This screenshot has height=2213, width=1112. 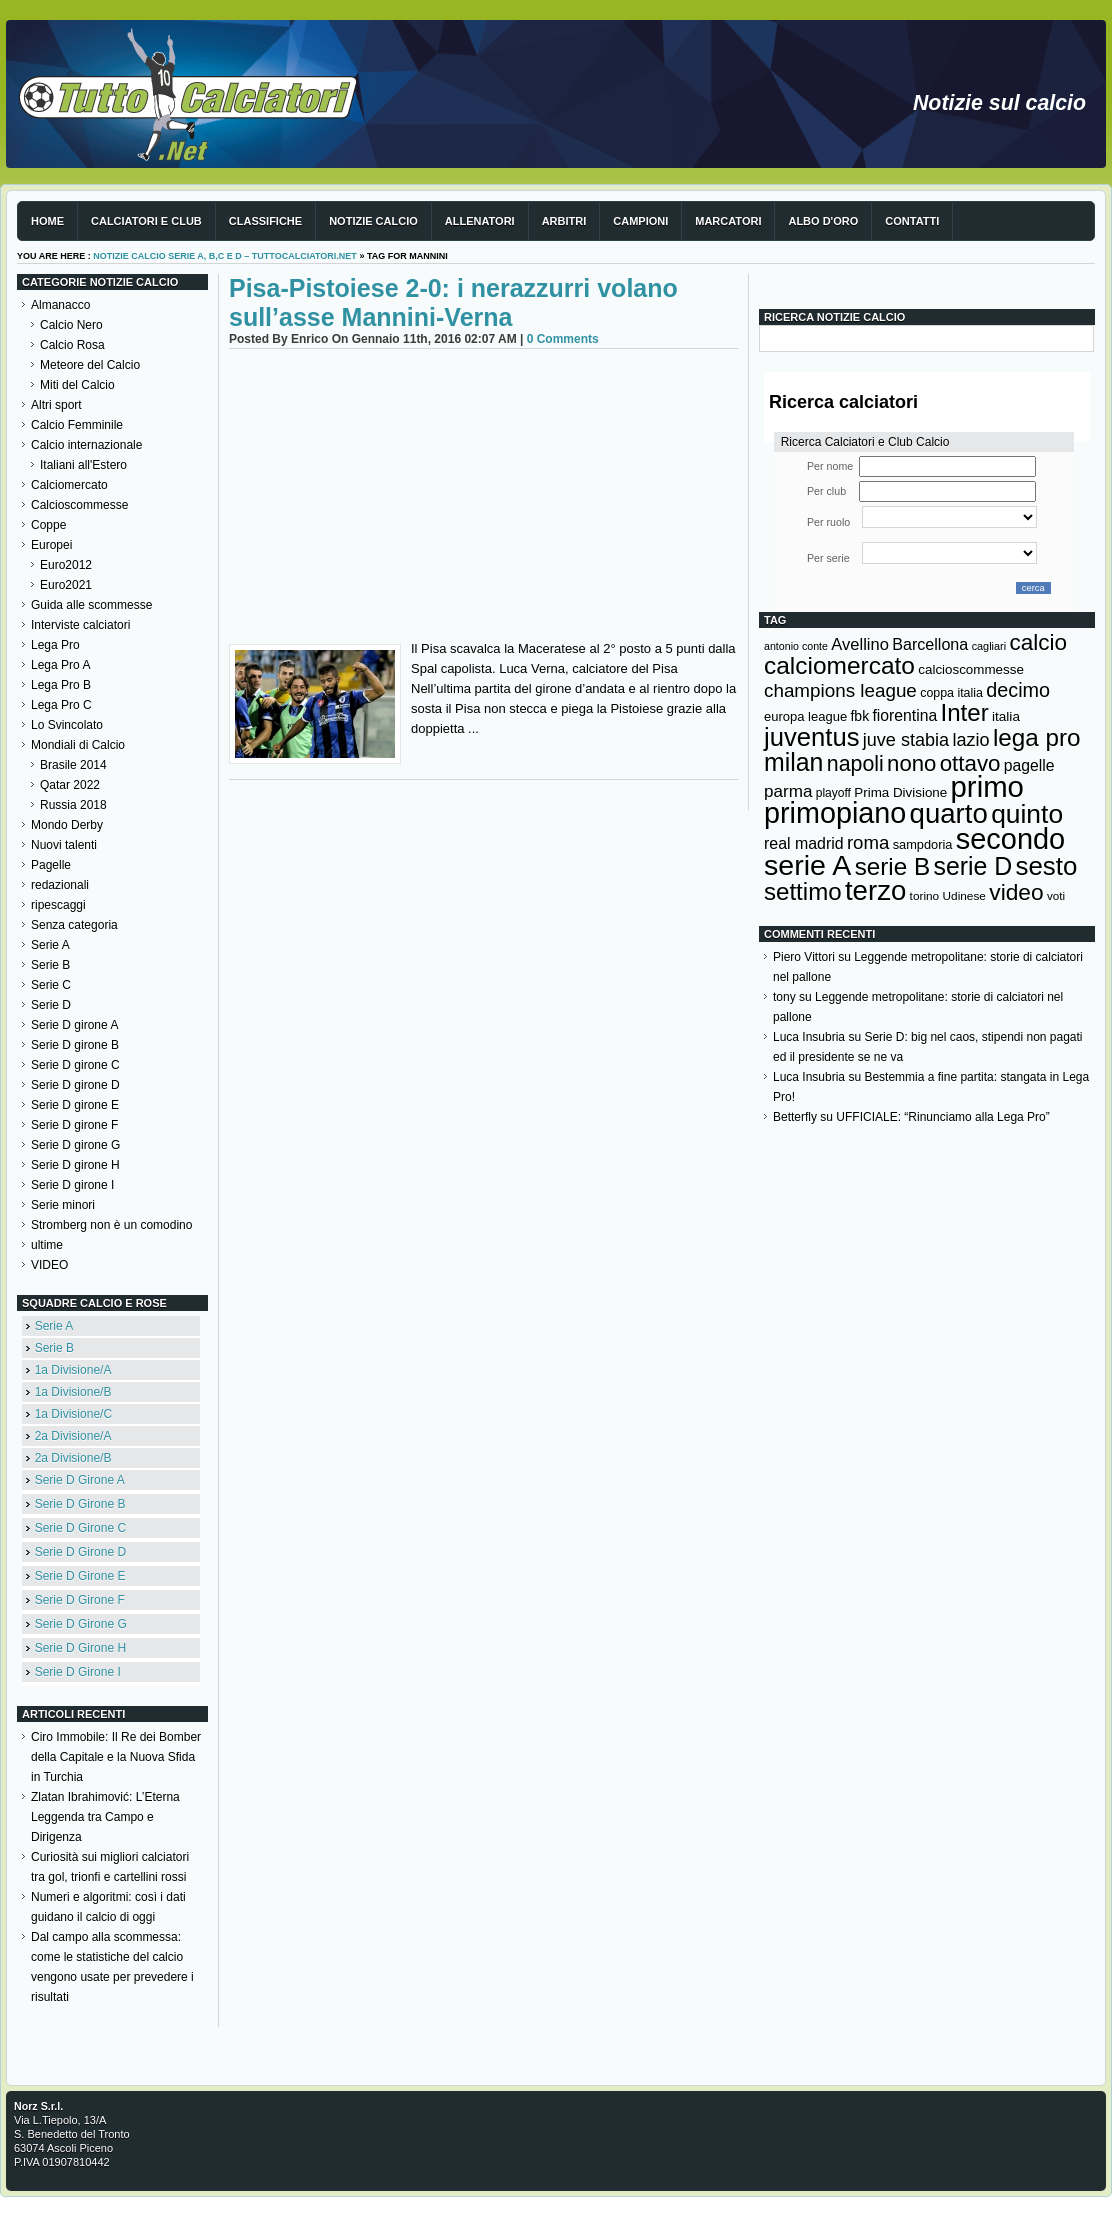 I want to click on decimo [decimo (314 elementi)], so click(x=1018, y=690).